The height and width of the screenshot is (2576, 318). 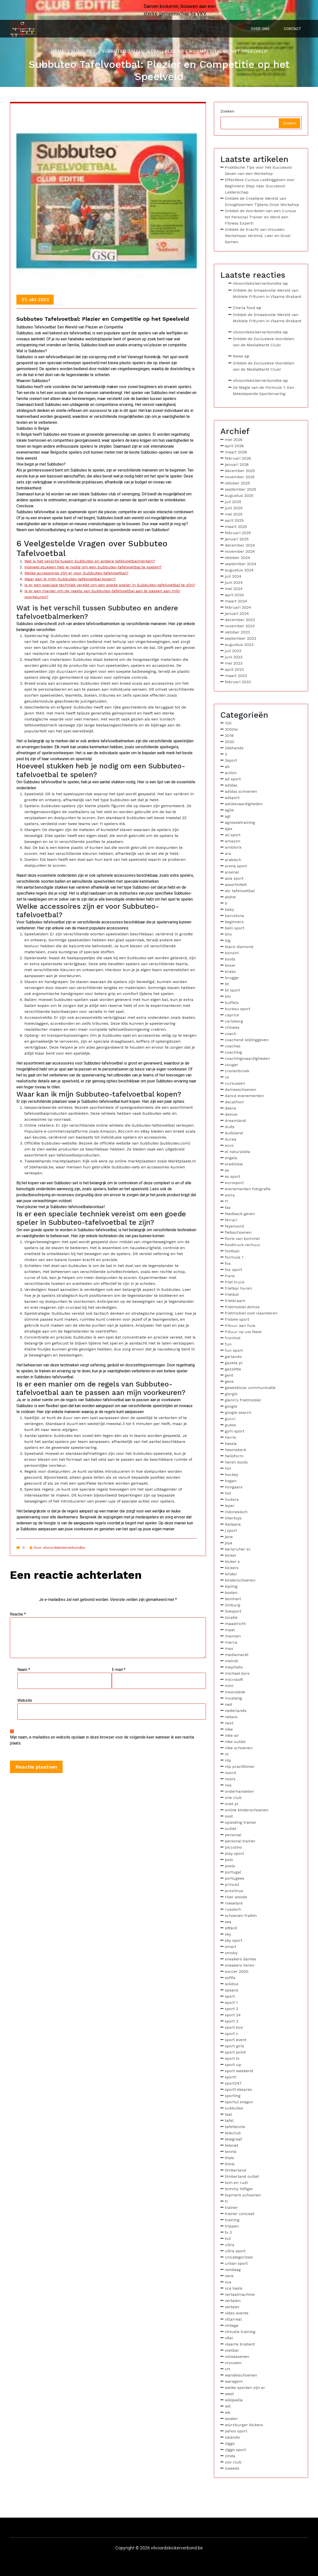 I want to click on frituur op uw feest, so click(x=243, y=1331).